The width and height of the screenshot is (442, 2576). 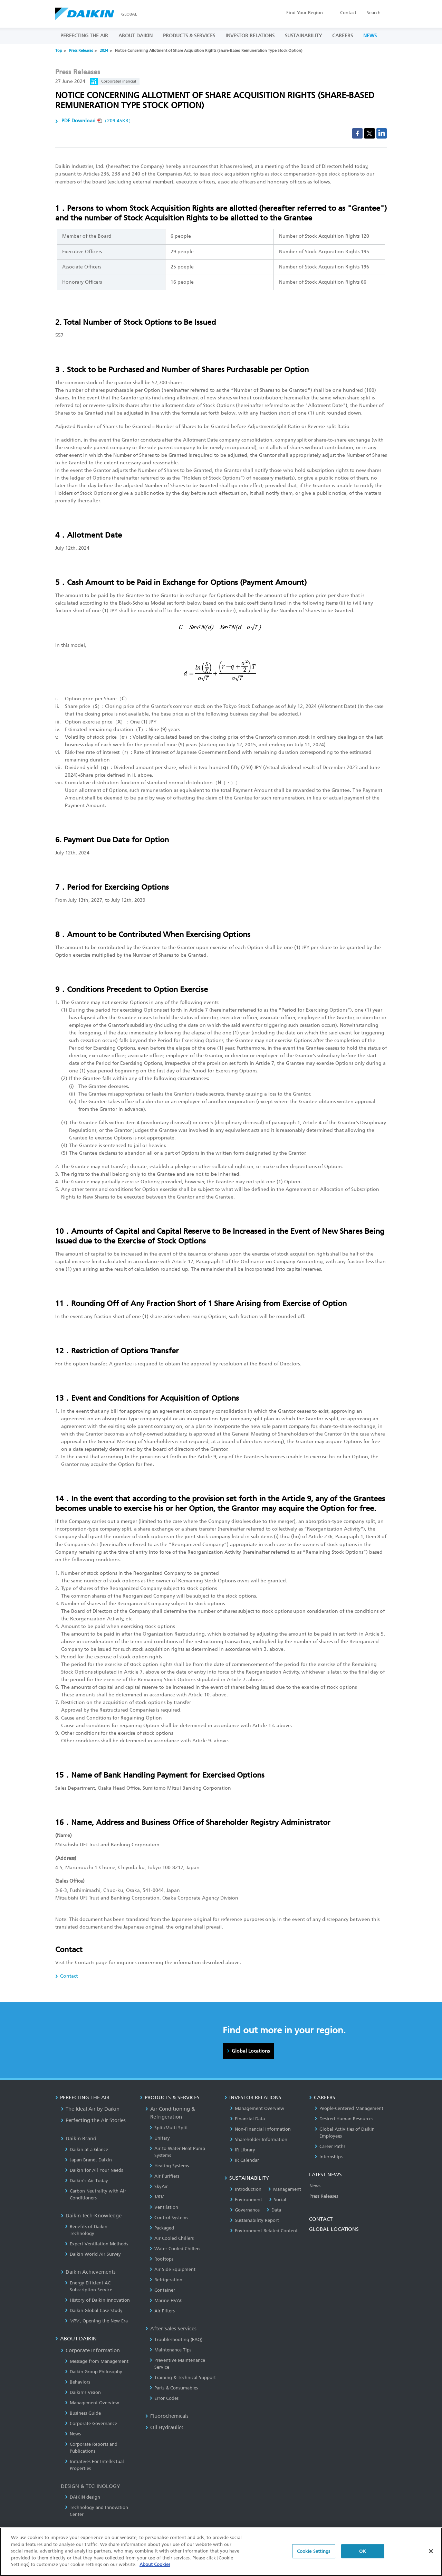 I want to click on NEWS, so click(x=370, y=36).